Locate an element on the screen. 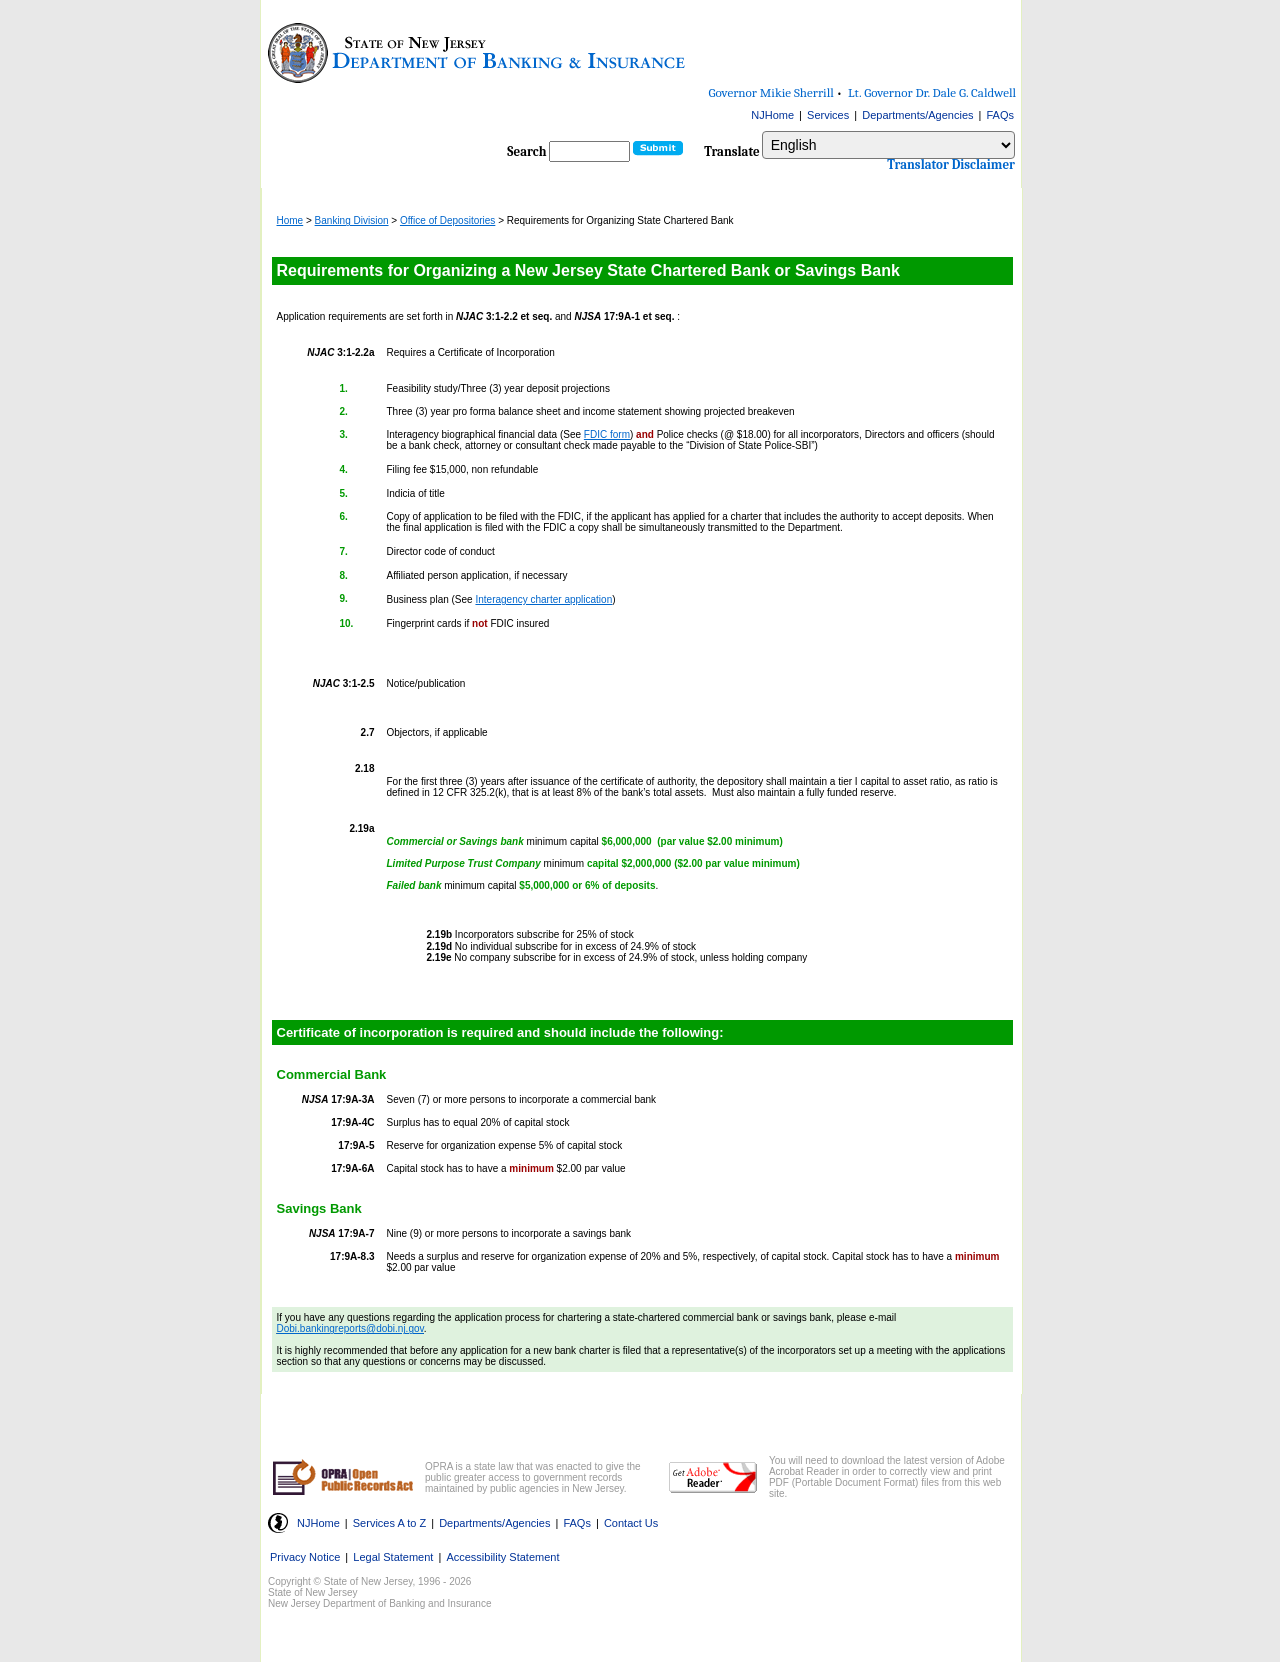  Home is located at coordinates (290, 220).